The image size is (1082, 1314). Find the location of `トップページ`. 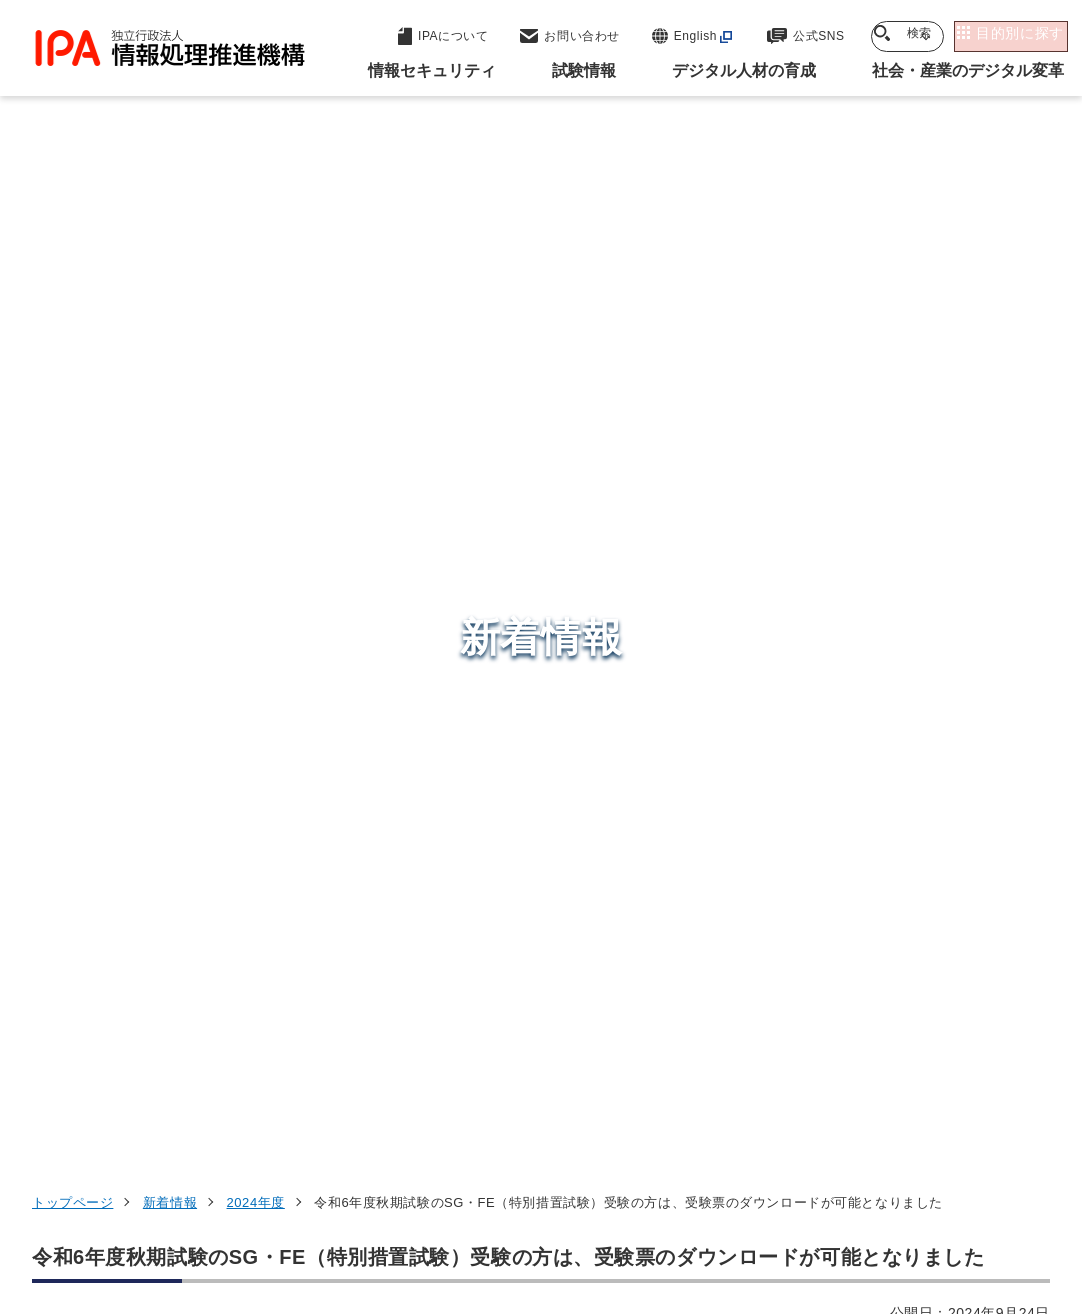

トップページ is located at coordinates (72, 251).